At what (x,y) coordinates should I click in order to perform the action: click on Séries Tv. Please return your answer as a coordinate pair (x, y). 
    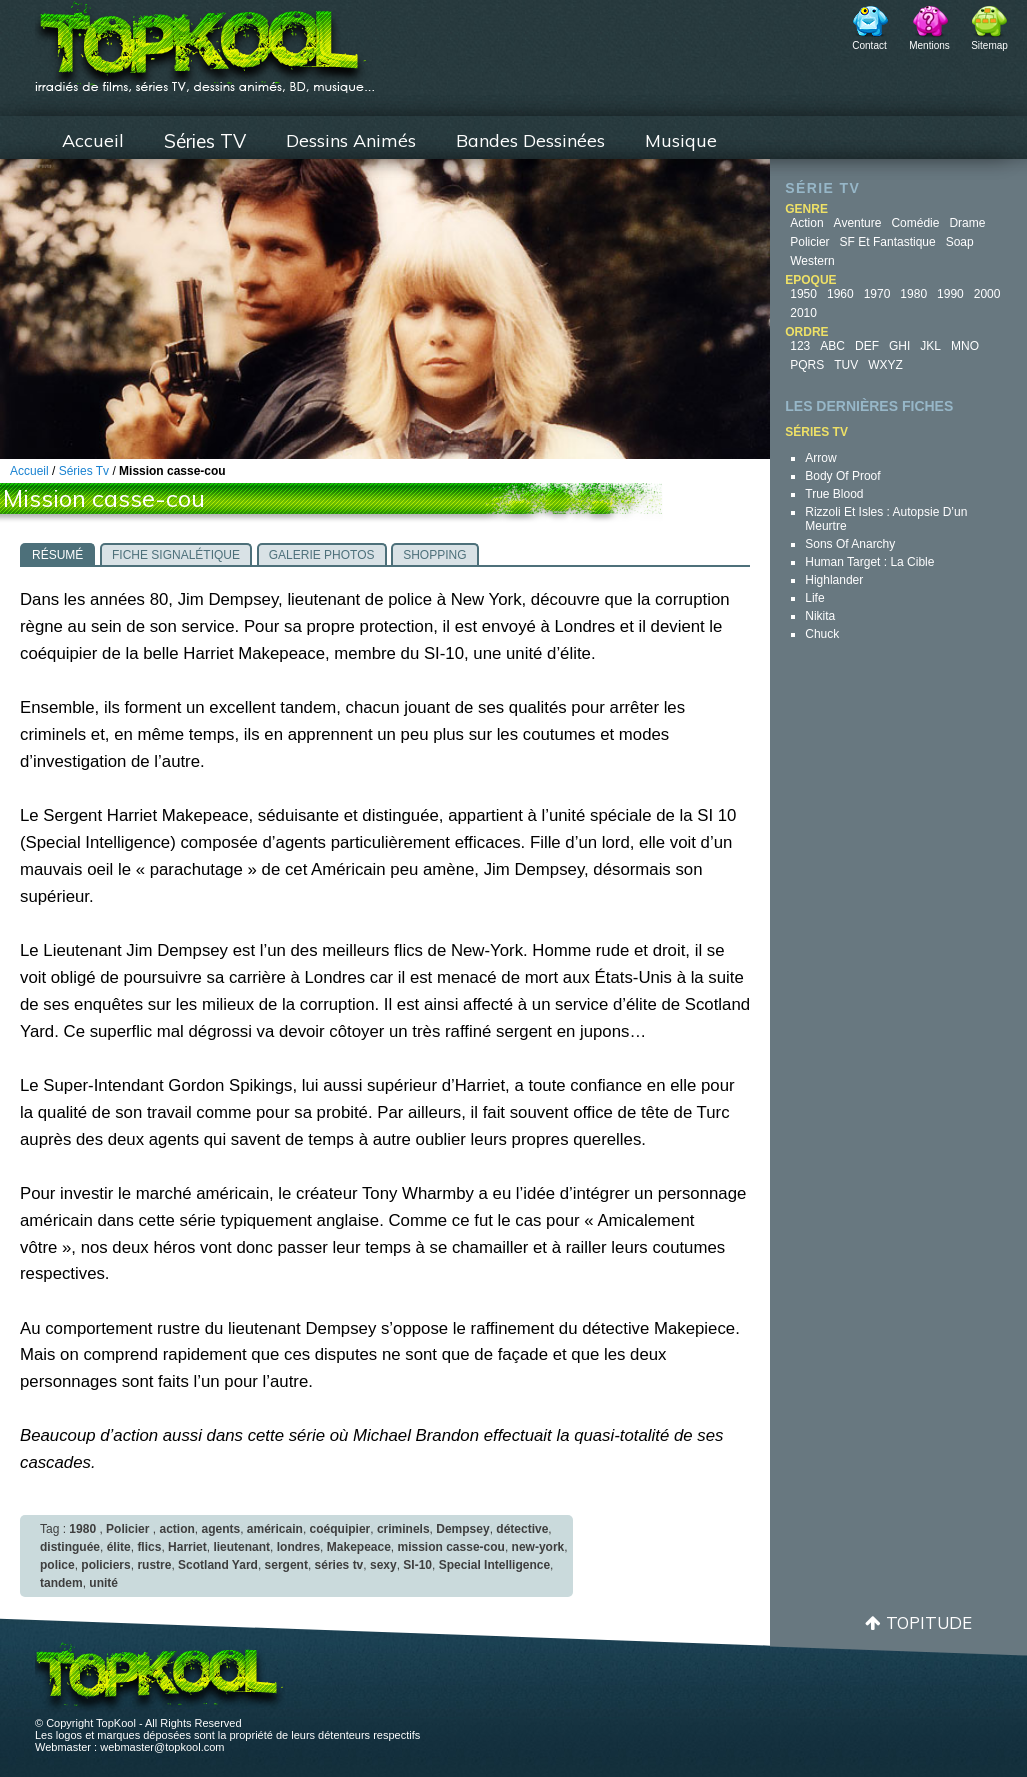
    Looking at the image, I should click on (84, 471).